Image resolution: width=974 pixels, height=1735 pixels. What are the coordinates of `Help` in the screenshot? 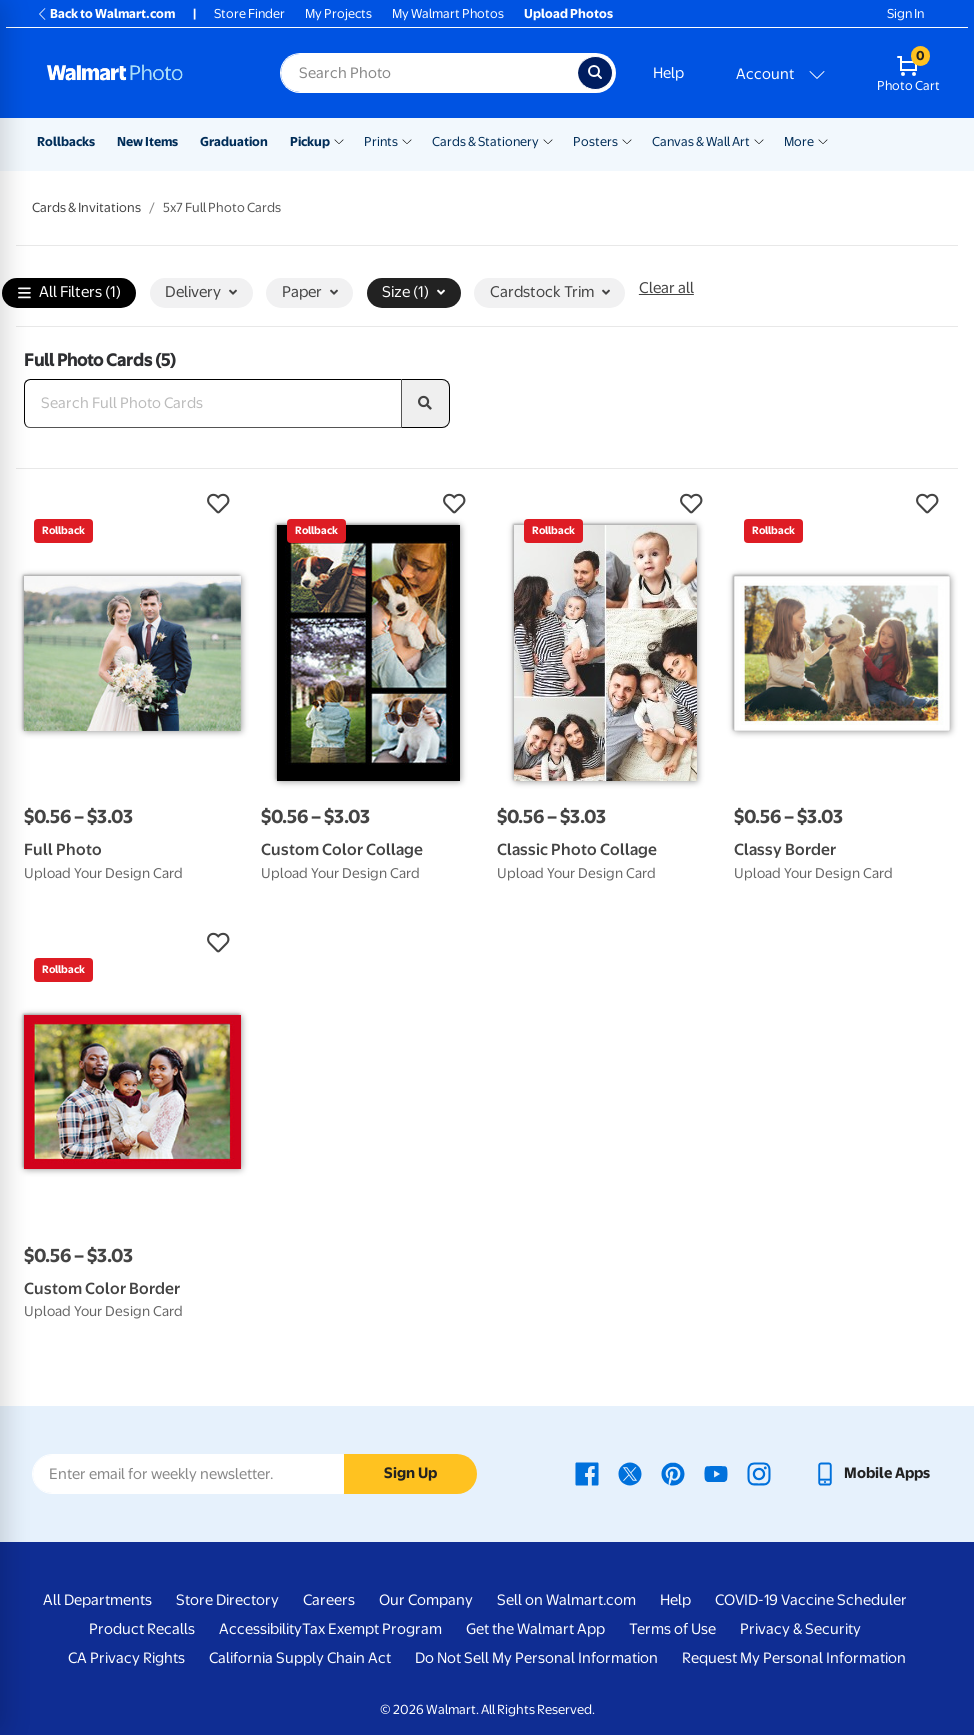 It's located at (668, 73).